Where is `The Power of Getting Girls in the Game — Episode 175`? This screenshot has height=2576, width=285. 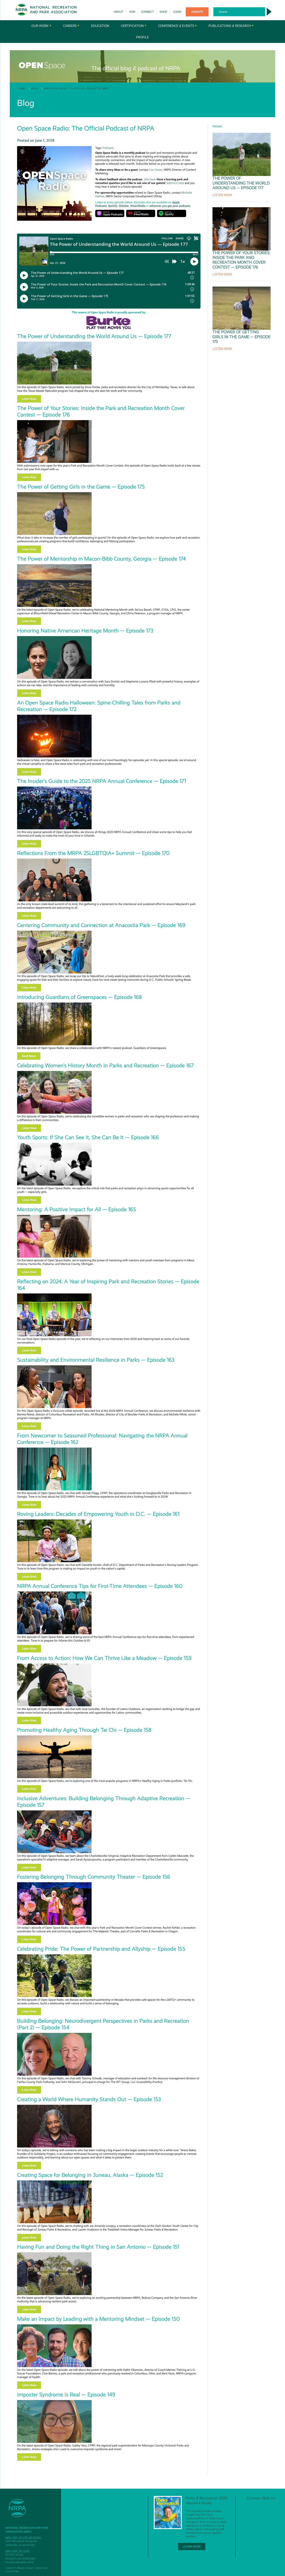
The Power of Getting Girls in the Game — Episode 175 is located at coordinates (241, 337).